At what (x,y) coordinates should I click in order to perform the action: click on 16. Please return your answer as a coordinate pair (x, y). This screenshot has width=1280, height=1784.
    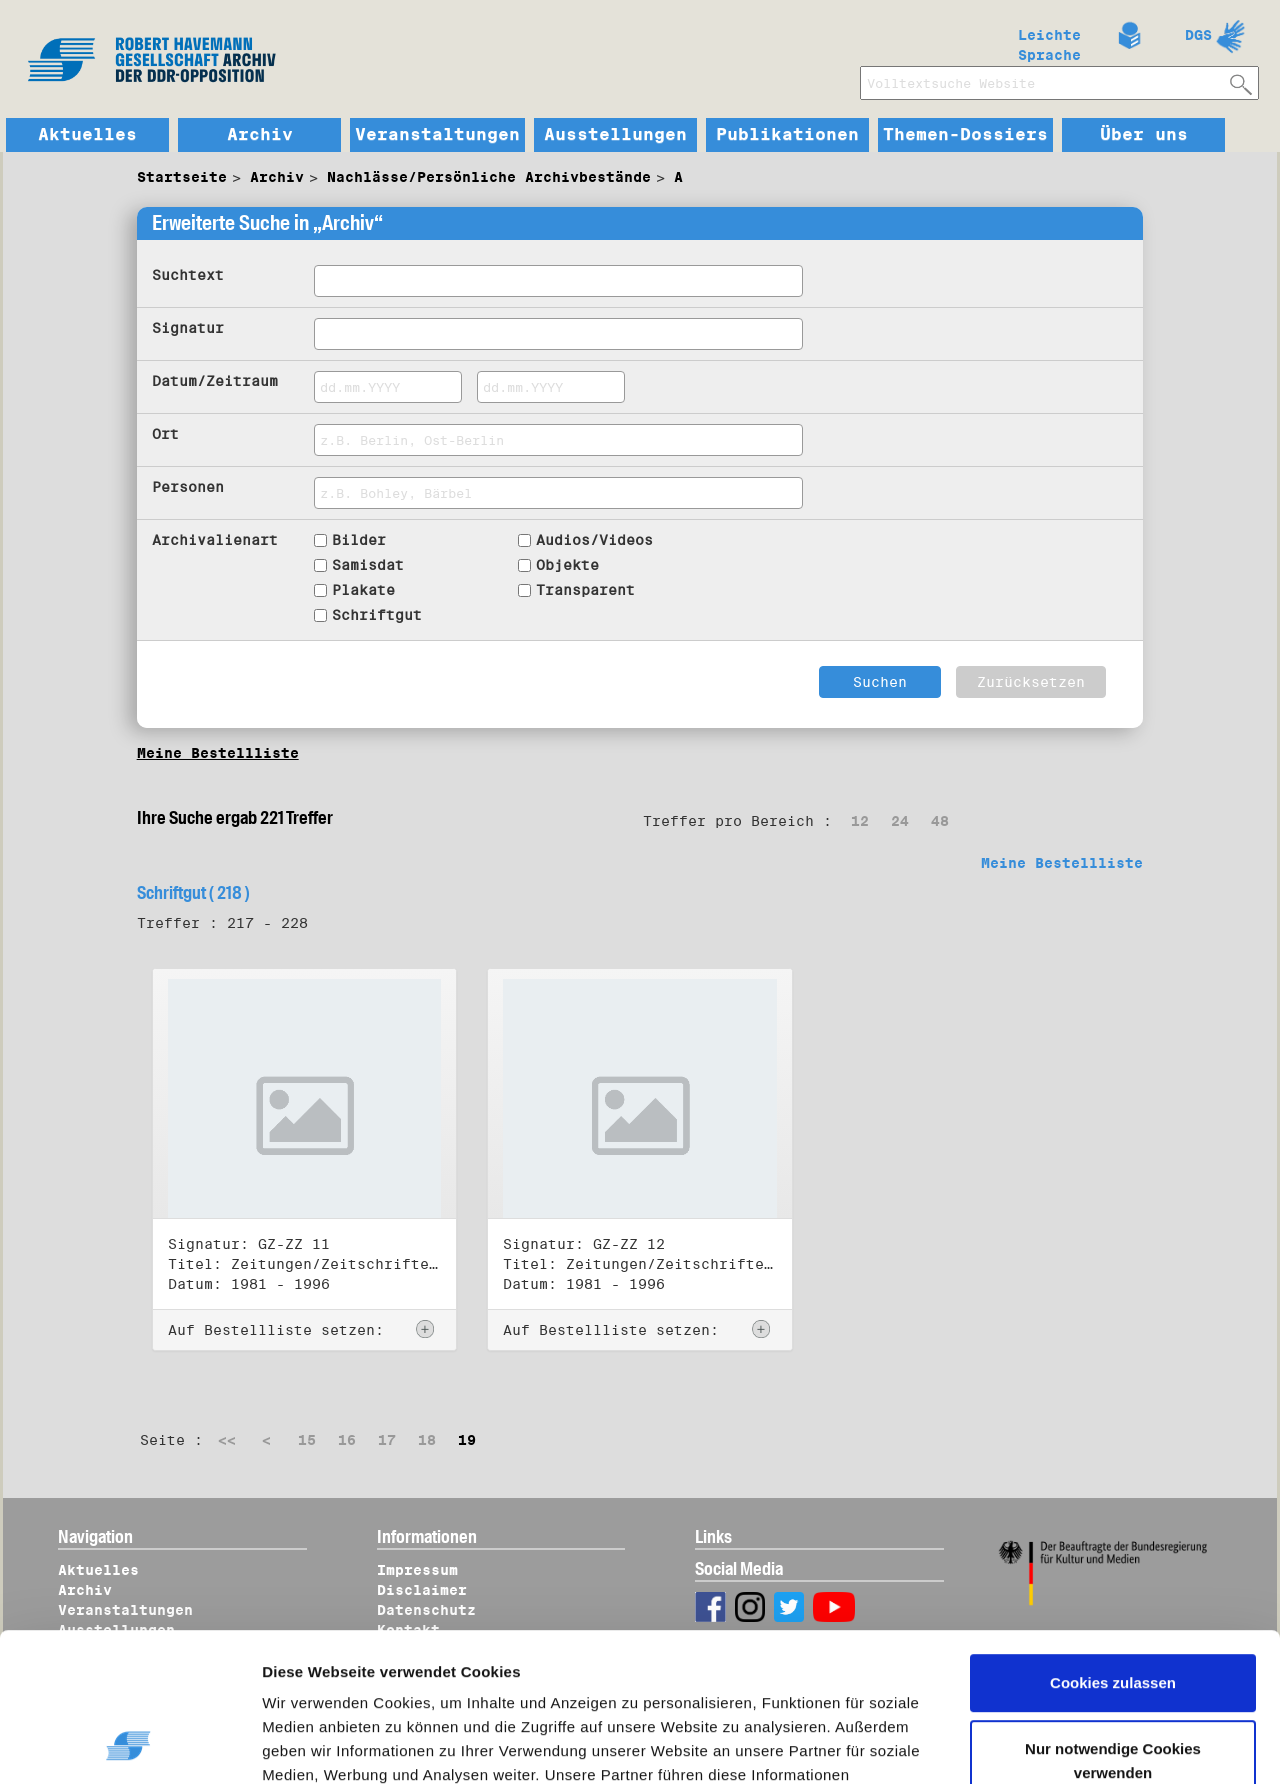
    Looking at the image, I should click on (347, 1440).